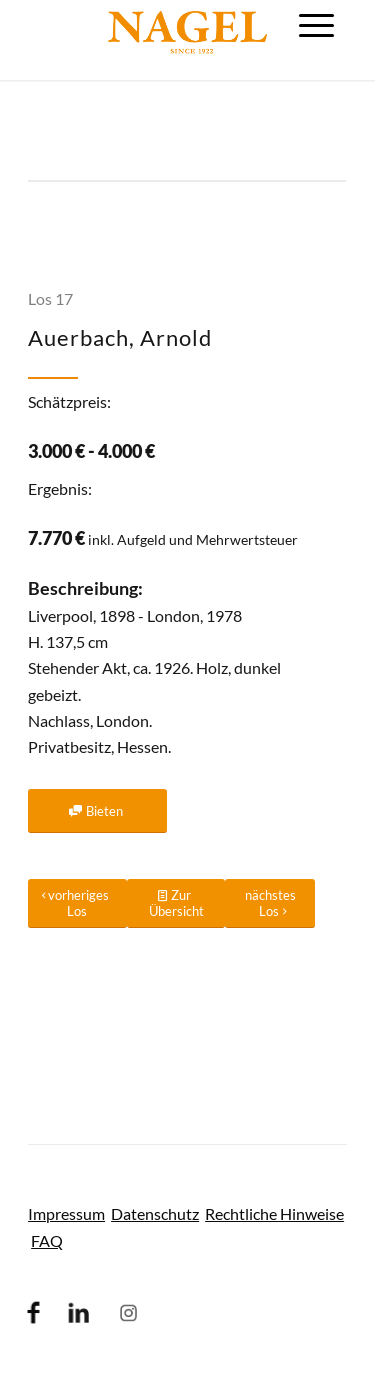 This screenshot has height=1394, width=375. Describe the element at coordinates (316, 25) in the screenshot. I see `[Menü]` at that location.